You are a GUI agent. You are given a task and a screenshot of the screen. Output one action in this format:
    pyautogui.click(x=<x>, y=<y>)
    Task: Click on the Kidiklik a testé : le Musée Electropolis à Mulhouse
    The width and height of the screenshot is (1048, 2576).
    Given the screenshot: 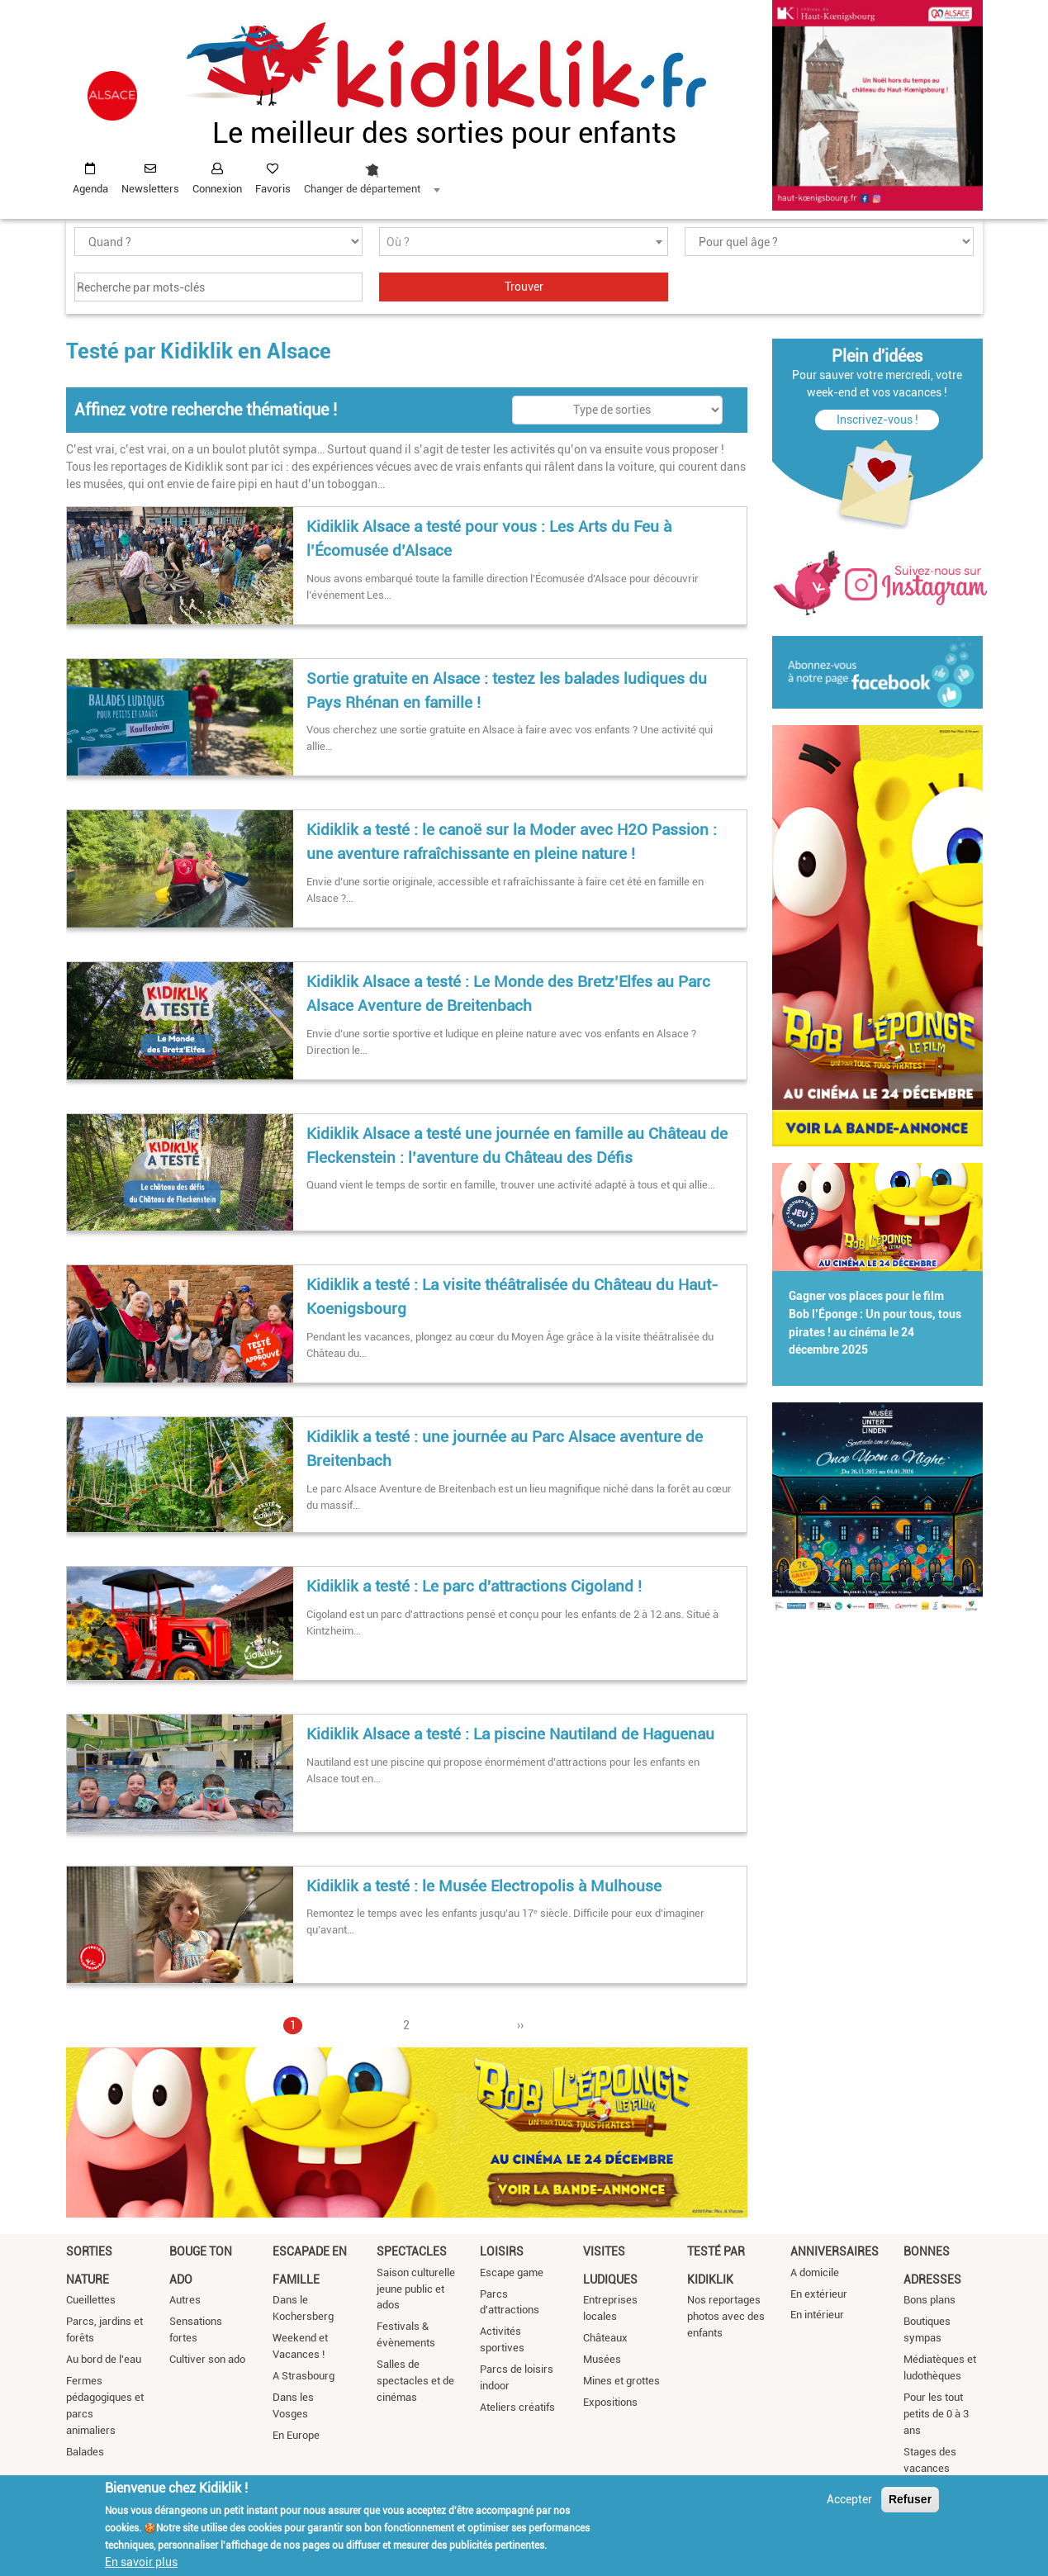 What is the action you would take?
    pyautogui.click(x=484, y=1885)
    